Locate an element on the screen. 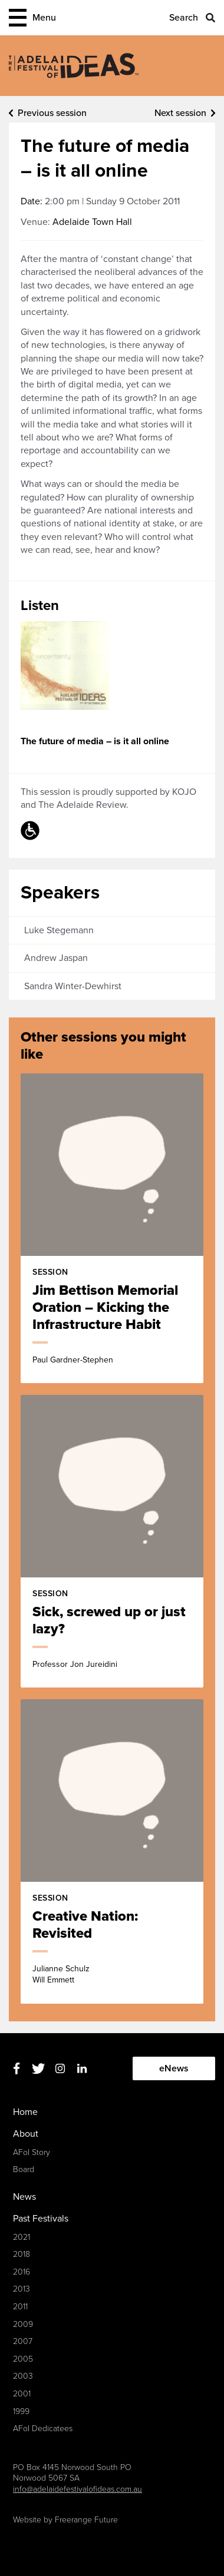  Search is located at coordinates (183, 18).